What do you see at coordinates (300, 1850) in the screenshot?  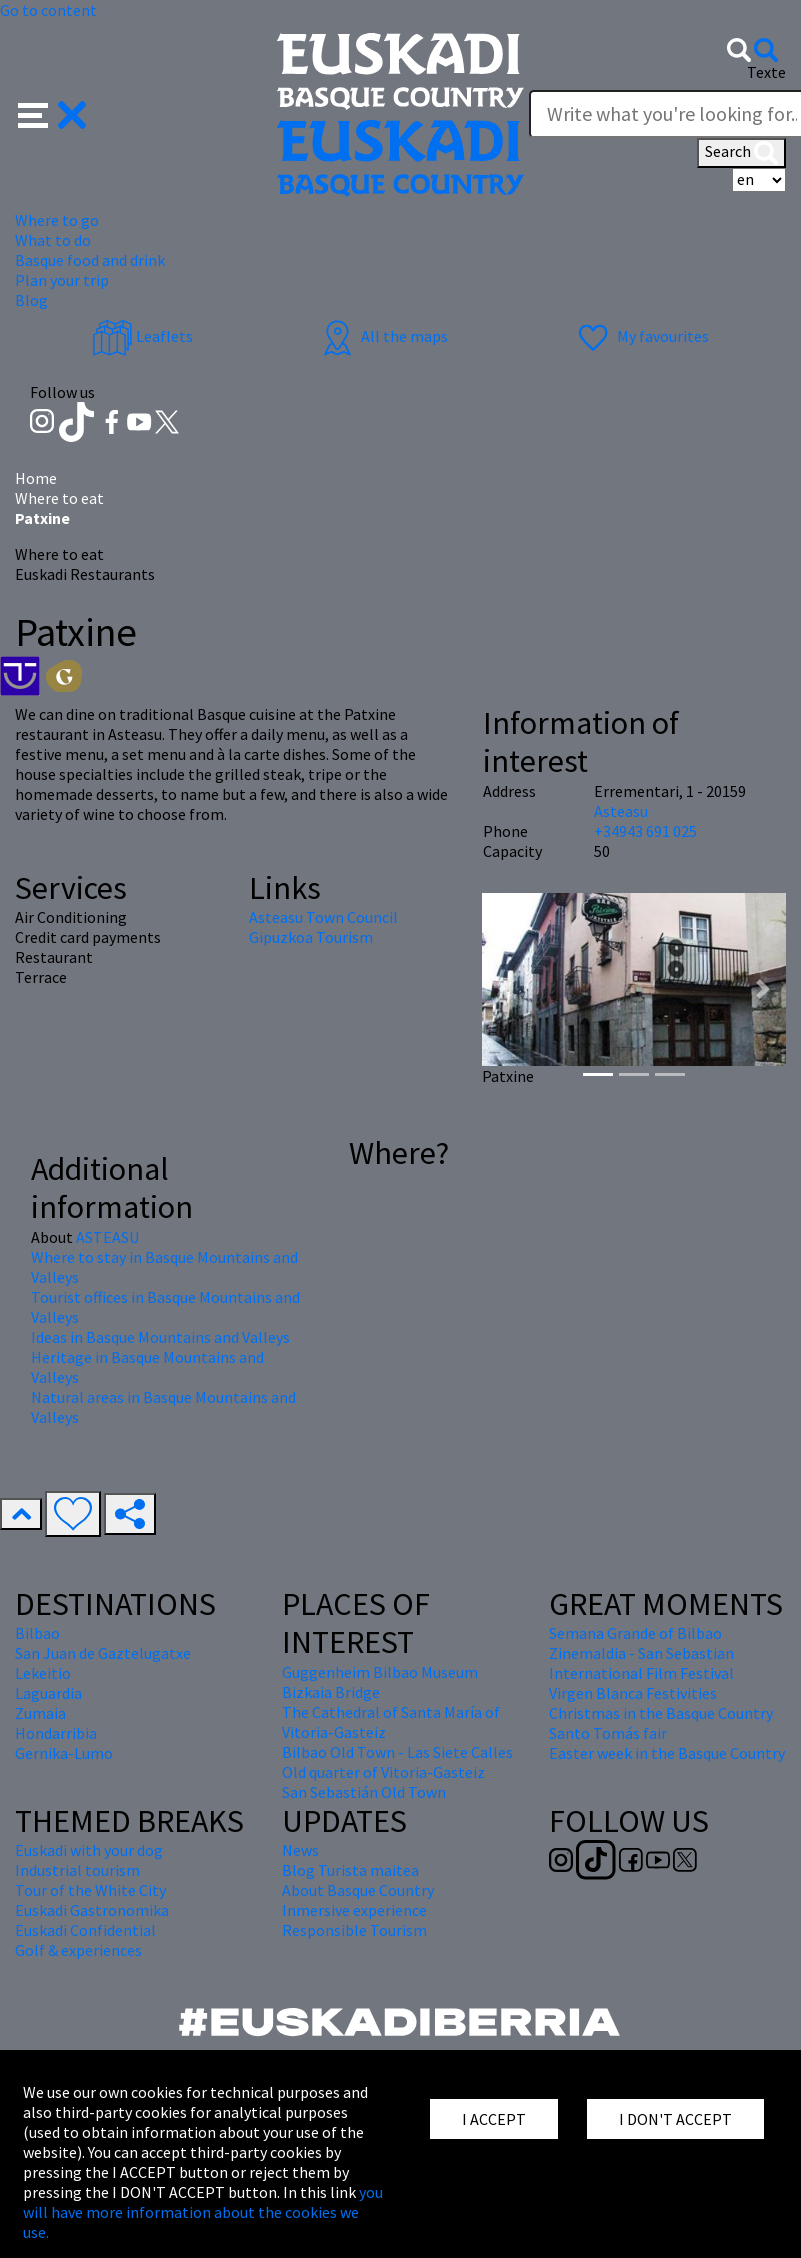 I see `News` at bounding box center [300, 1850].